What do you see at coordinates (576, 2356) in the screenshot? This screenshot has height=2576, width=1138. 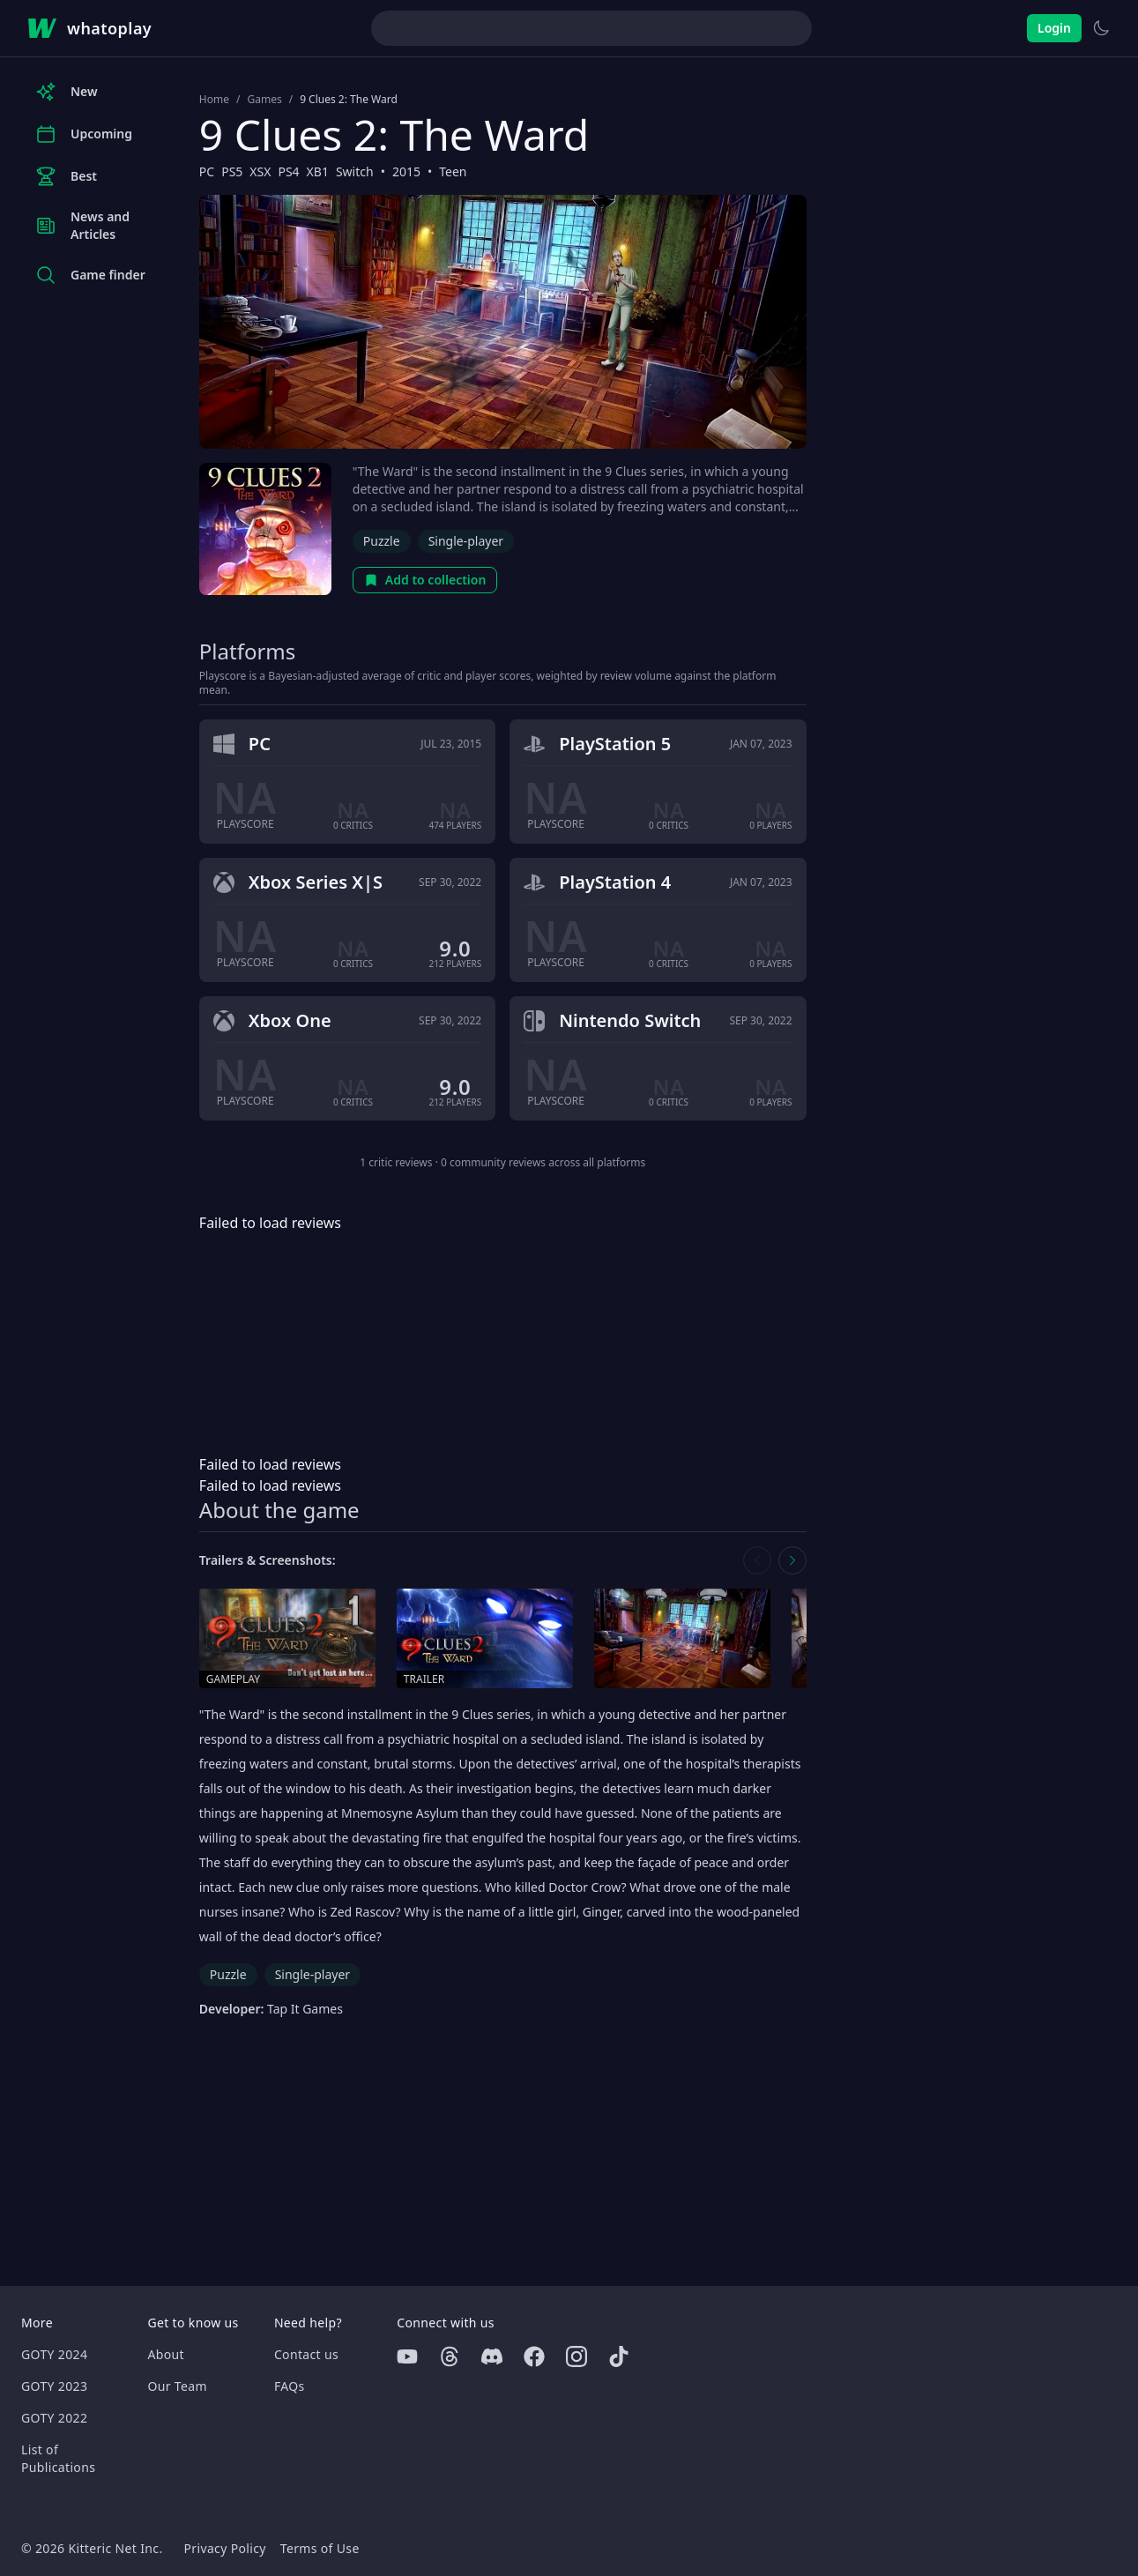 I see `[Instagram]` at bounding box center [576, 2356].